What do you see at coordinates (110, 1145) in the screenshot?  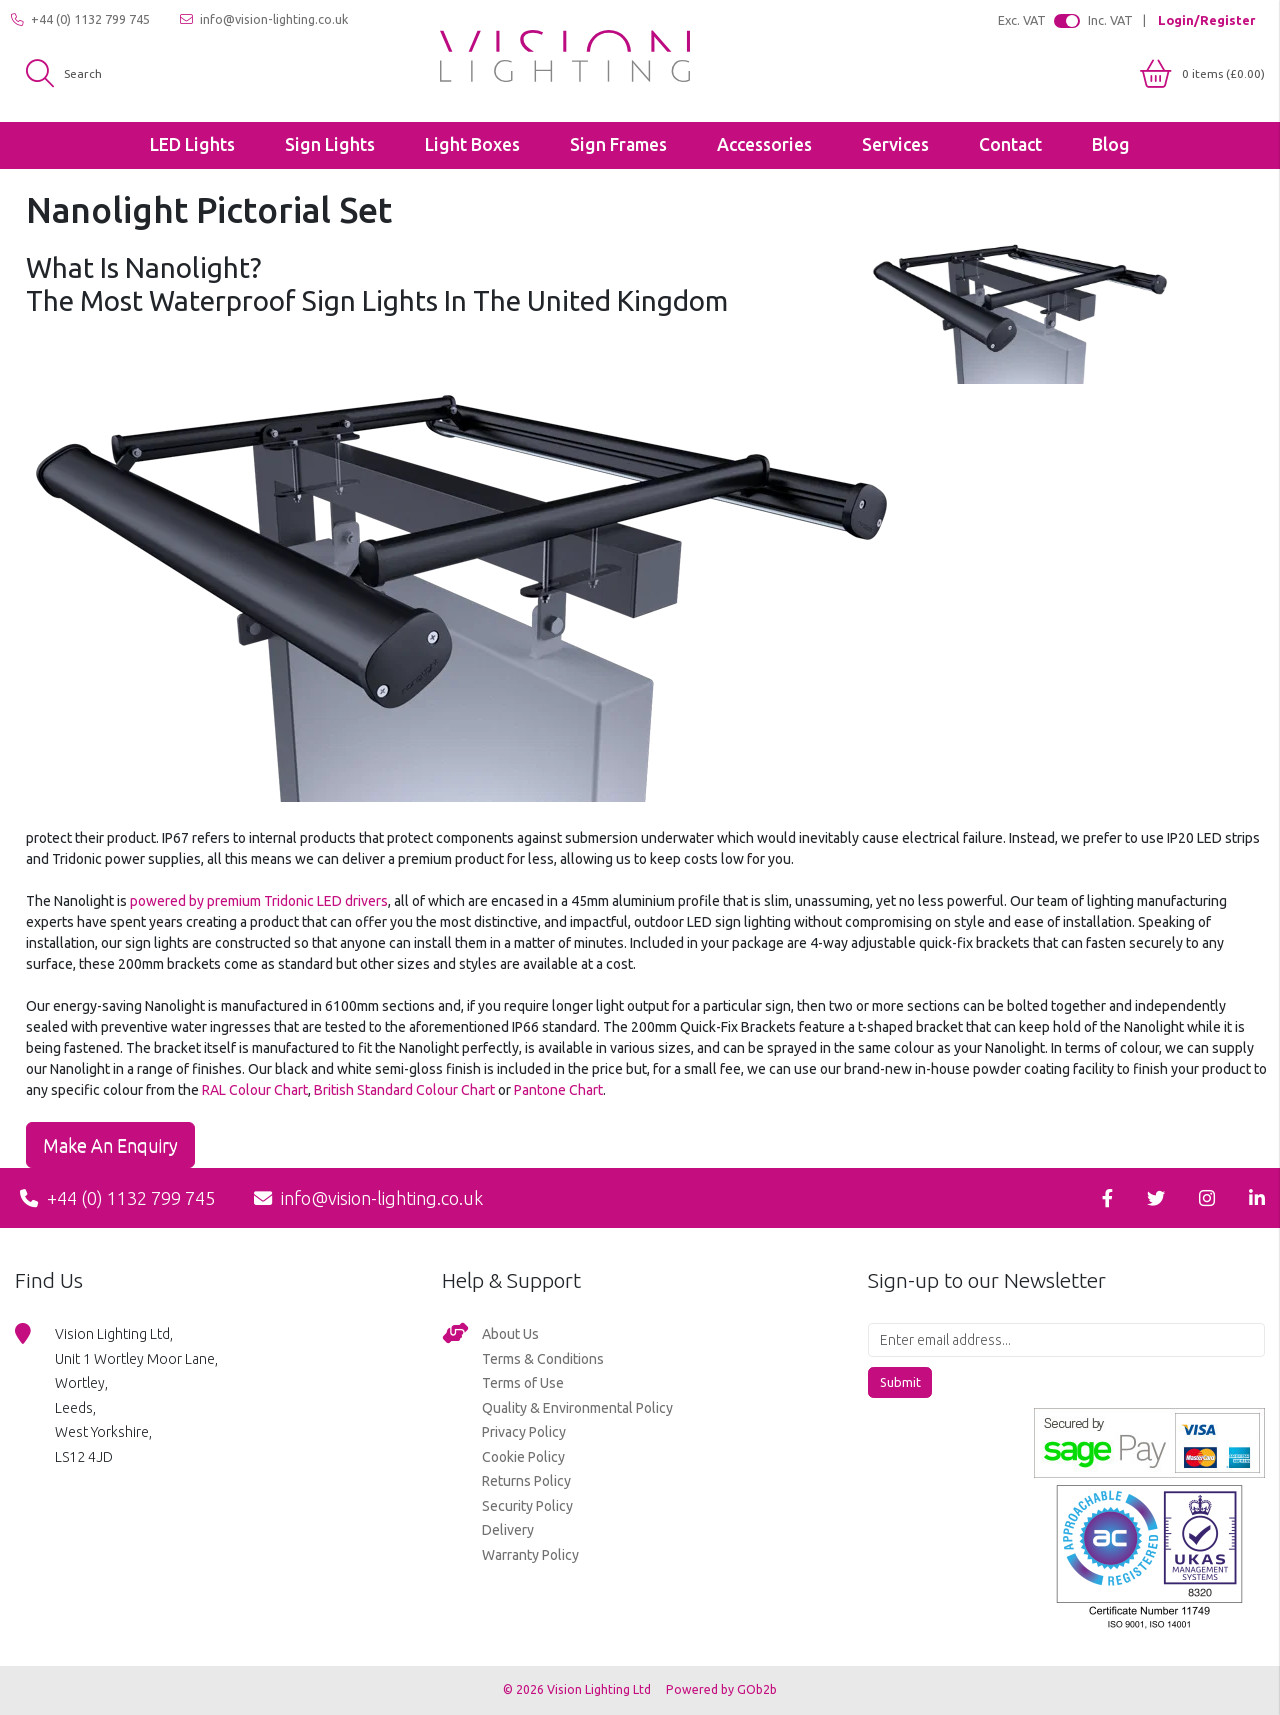 I see `Make an Enquiry` at bounding box center [110, 1145].